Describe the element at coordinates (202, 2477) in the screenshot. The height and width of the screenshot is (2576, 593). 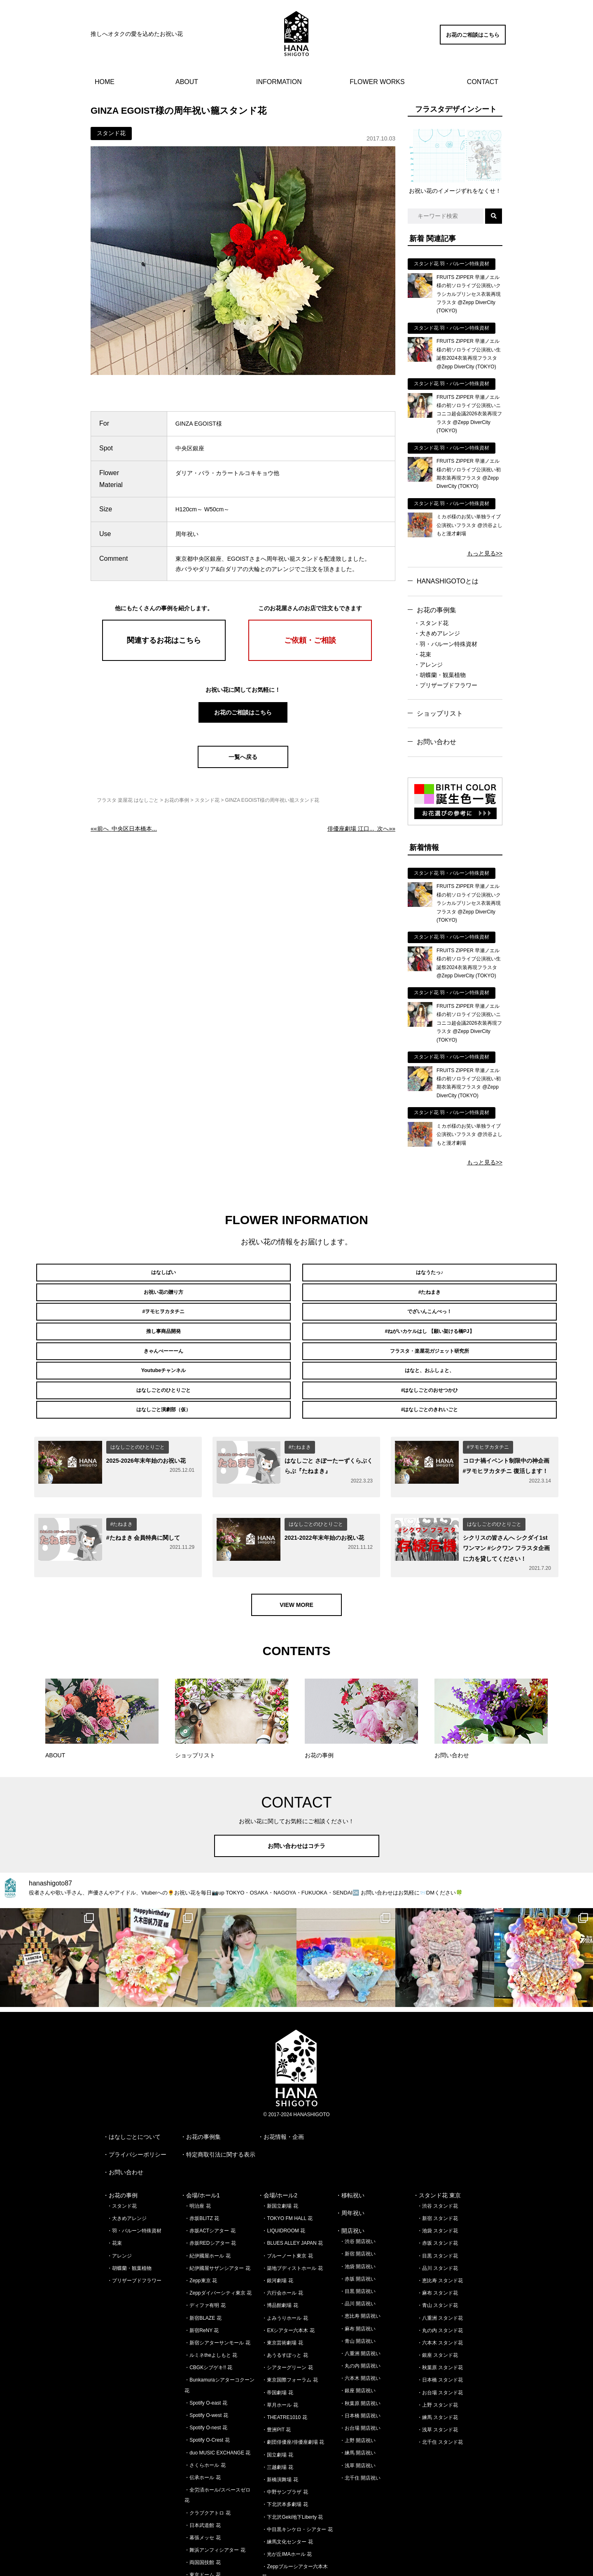
I see `・幕張メッセ 花` at that location.